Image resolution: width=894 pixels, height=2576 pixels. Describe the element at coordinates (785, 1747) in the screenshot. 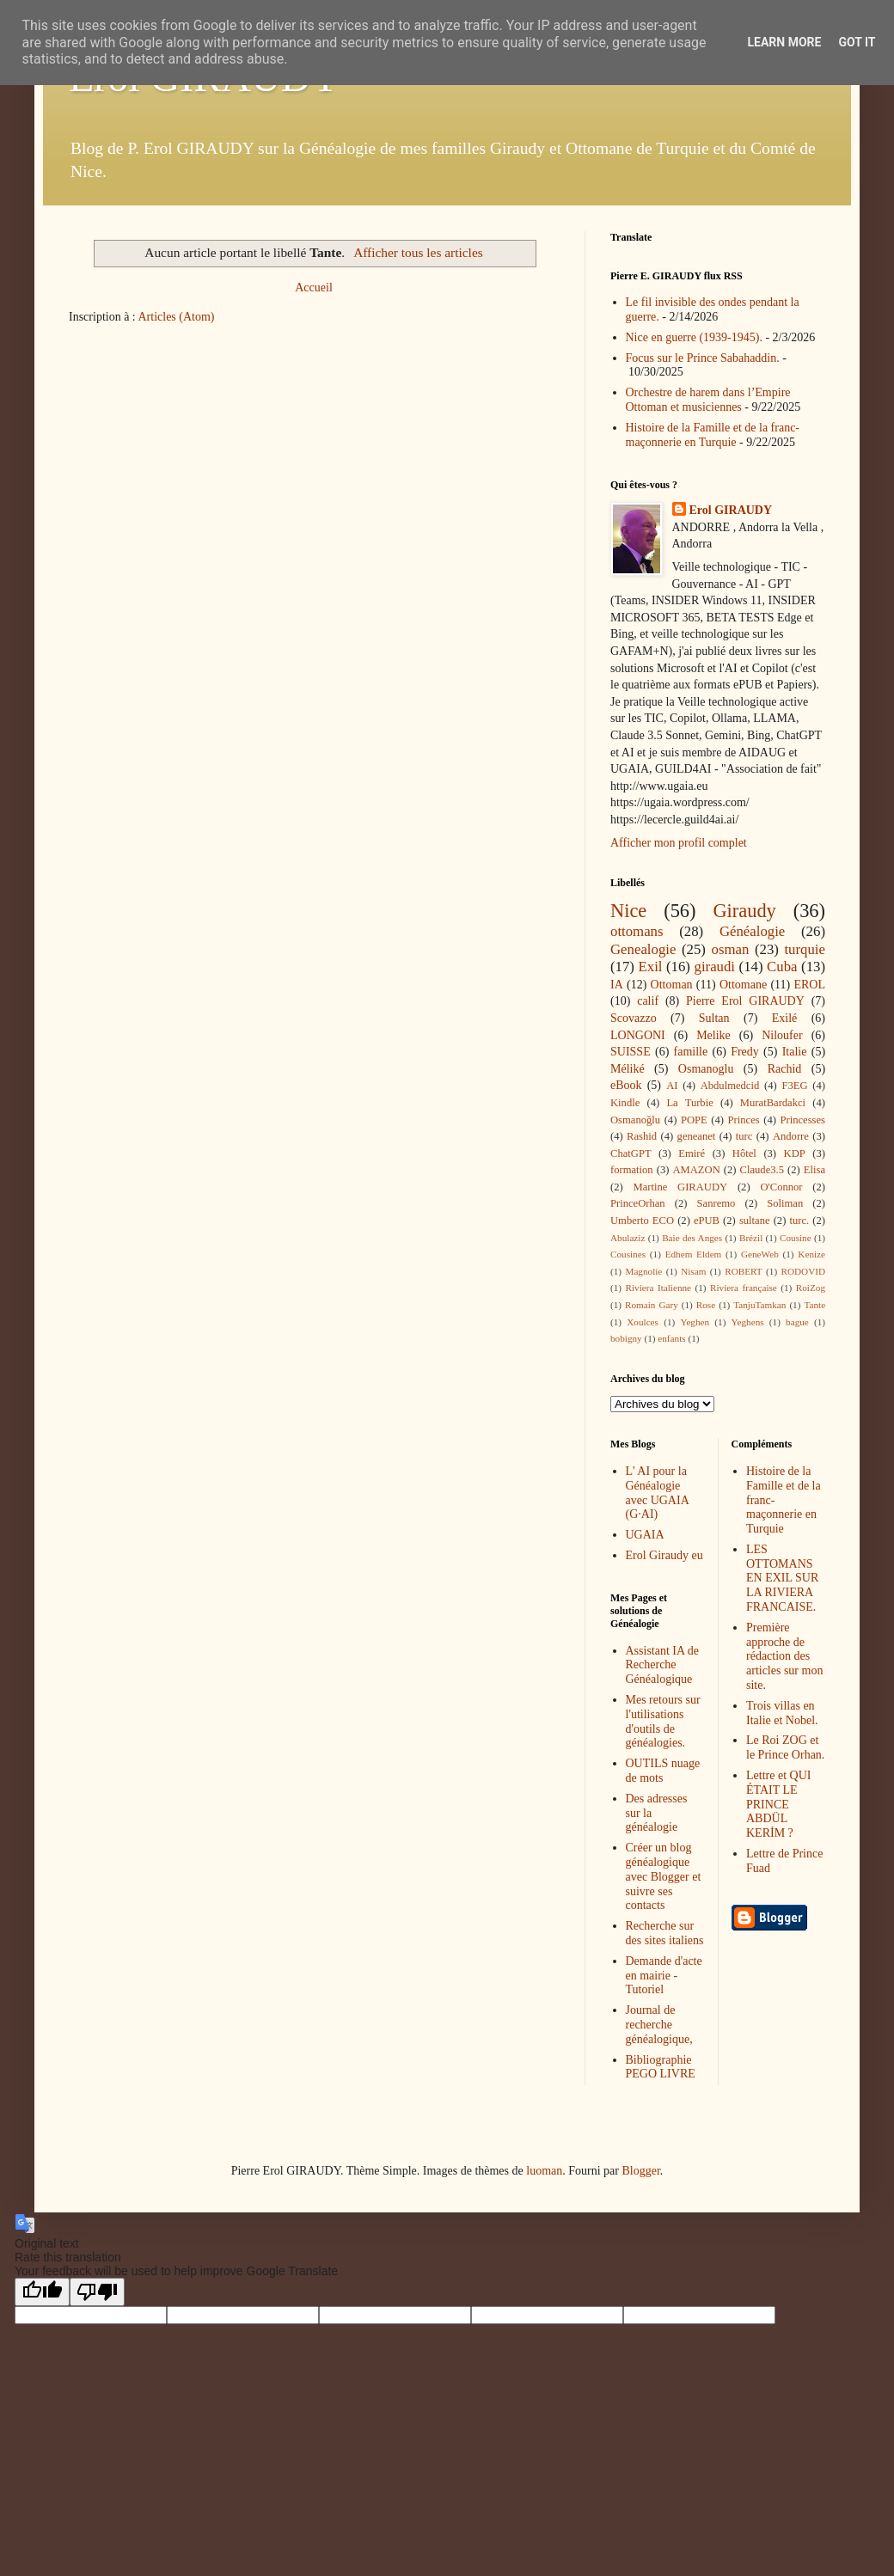

I see `Le Roi ZOG et le Prince Orhan.` at that location.